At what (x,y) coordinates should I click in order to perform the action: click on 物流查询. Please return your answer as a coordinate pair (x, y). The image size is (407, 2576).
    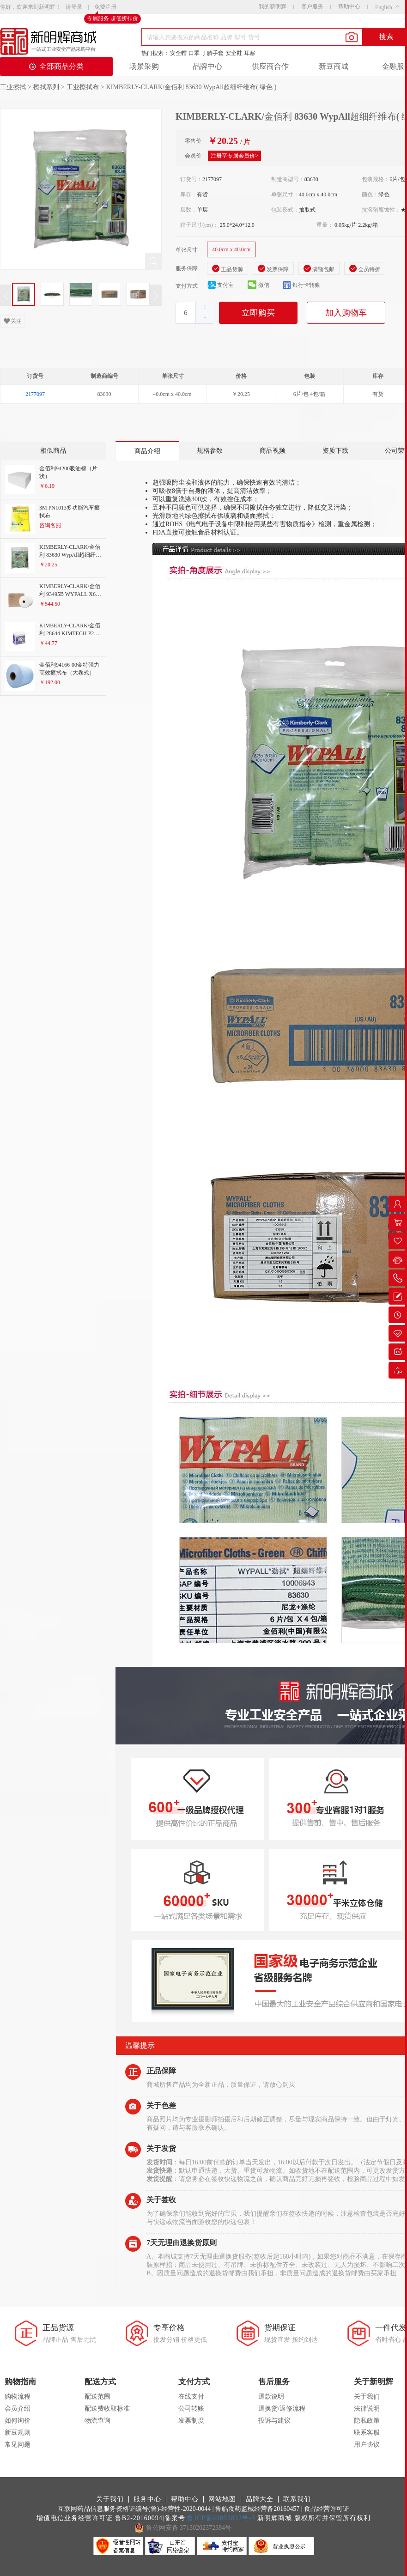
    Looking at the image, I should click on (97, 2420).